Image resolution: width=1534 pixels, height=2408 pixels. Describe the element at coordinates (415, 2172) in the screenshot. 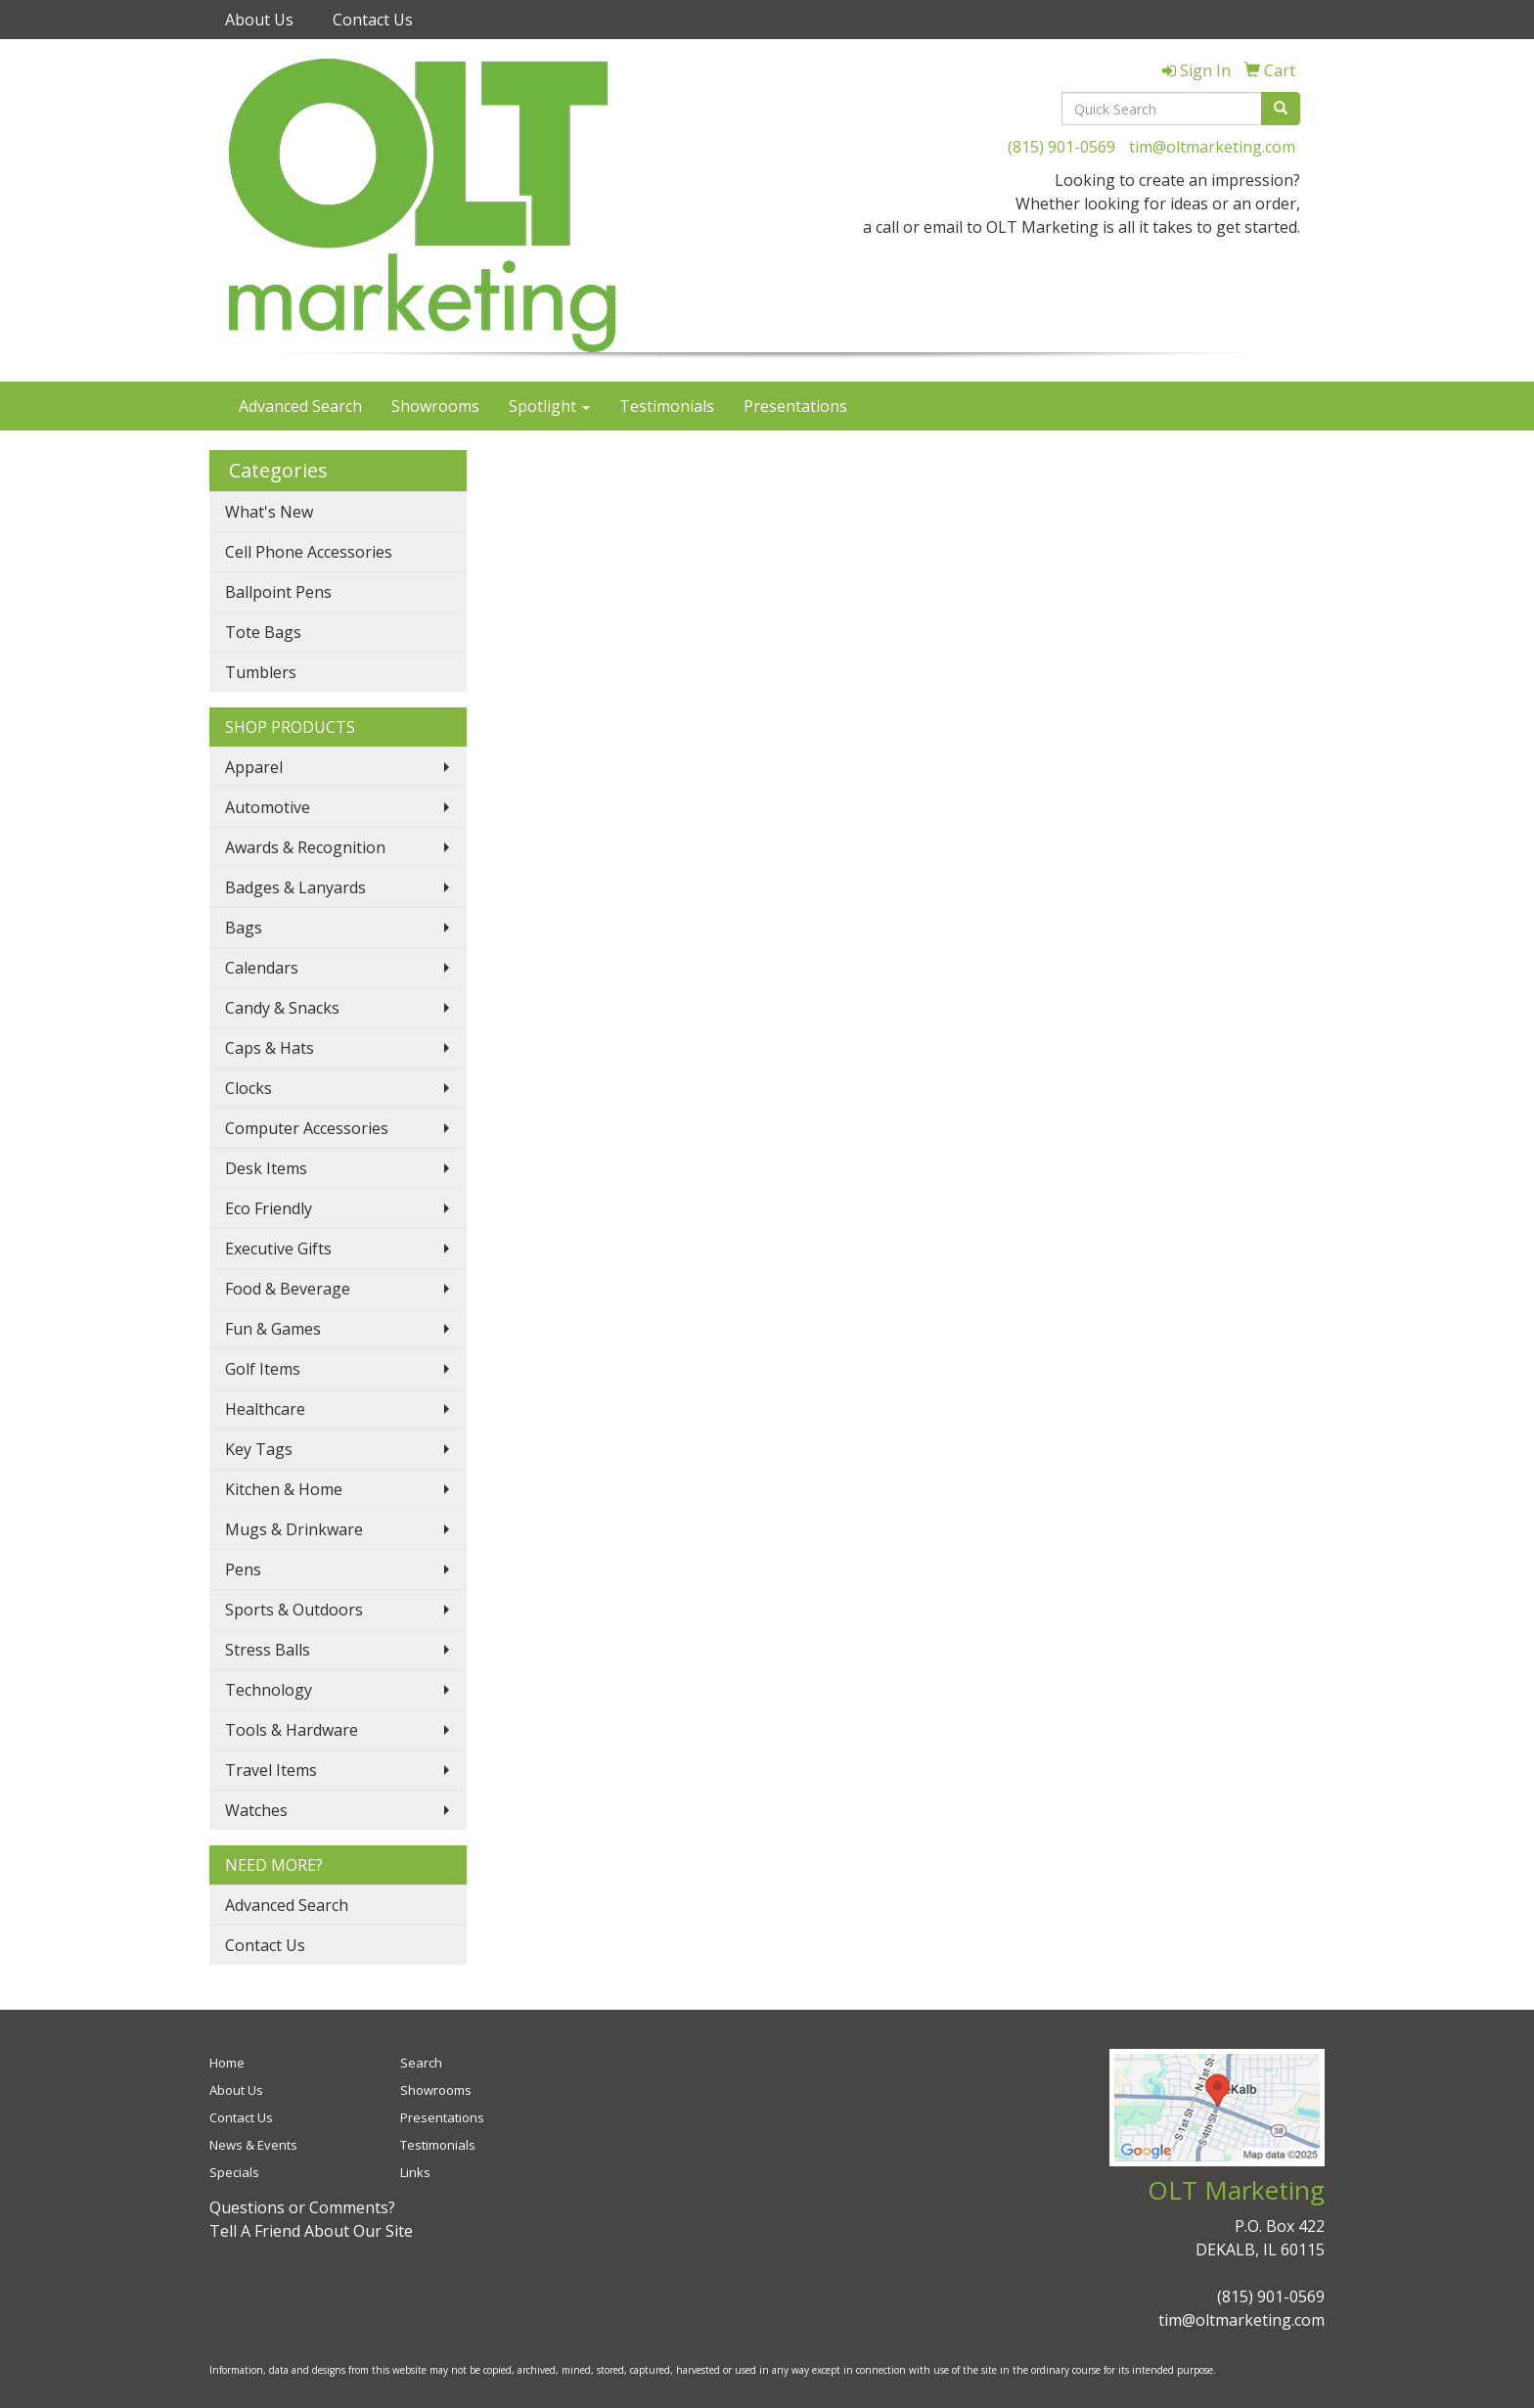

I see `Links` at that location.